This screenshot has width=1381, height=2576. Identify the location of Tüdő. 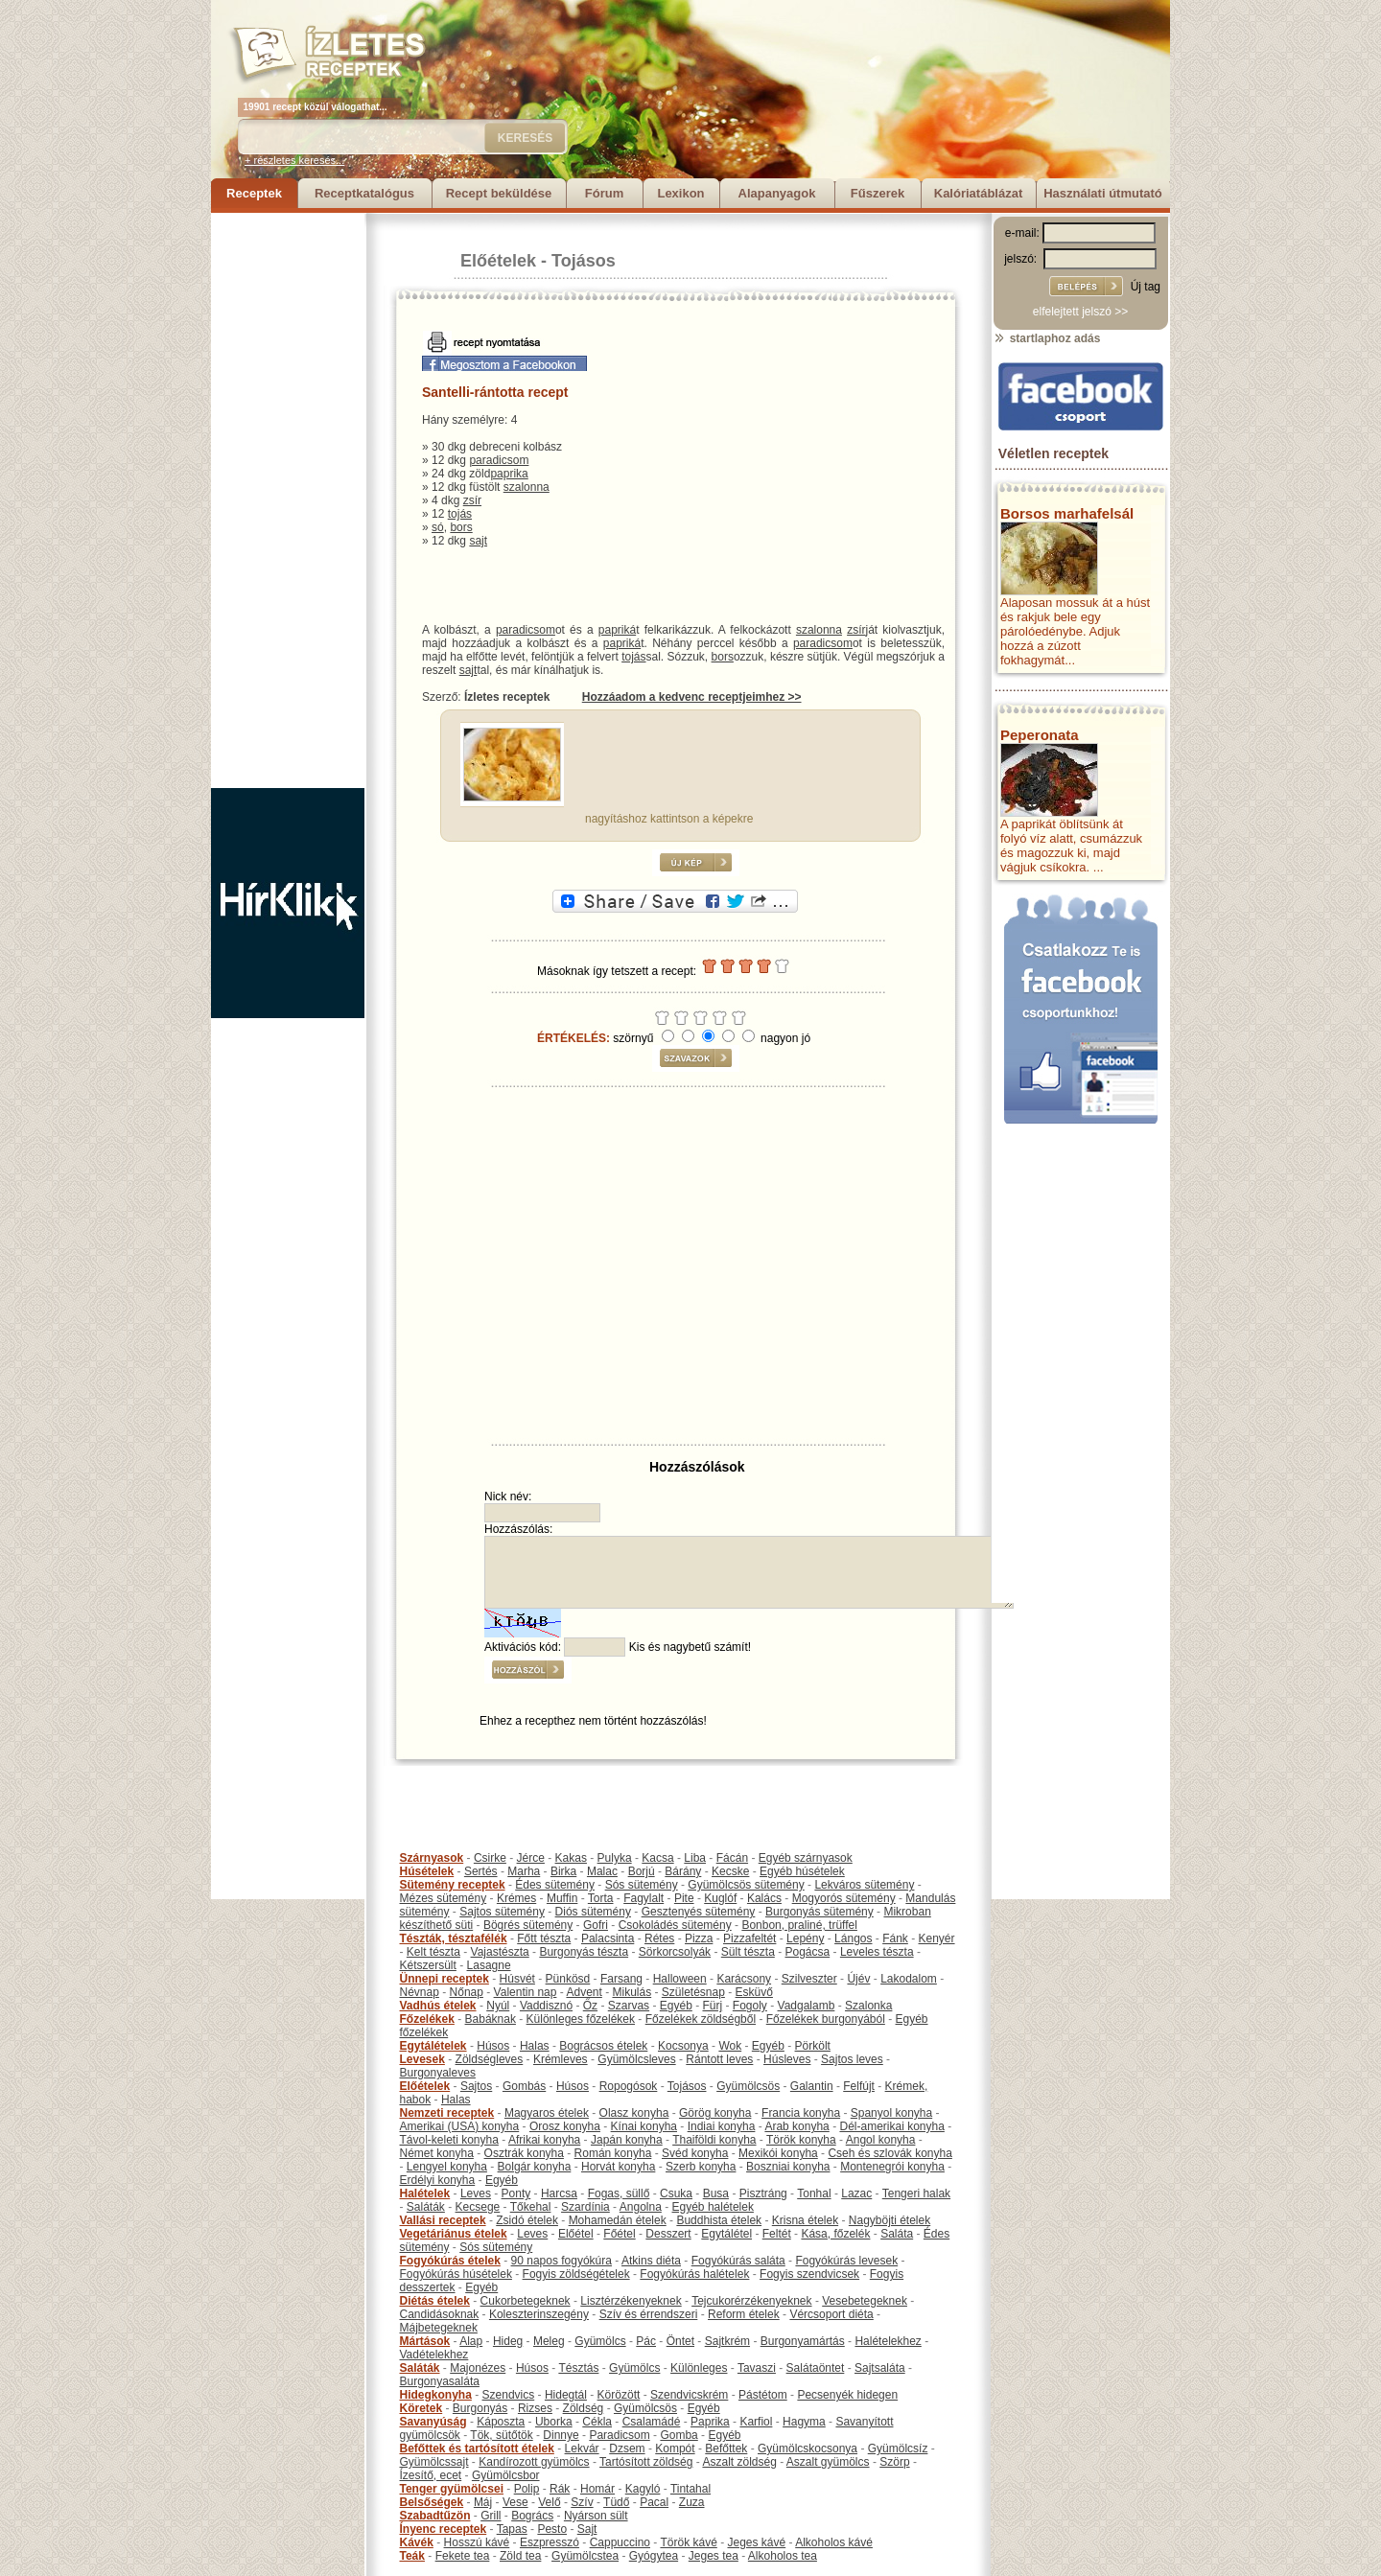
(616, 2502).